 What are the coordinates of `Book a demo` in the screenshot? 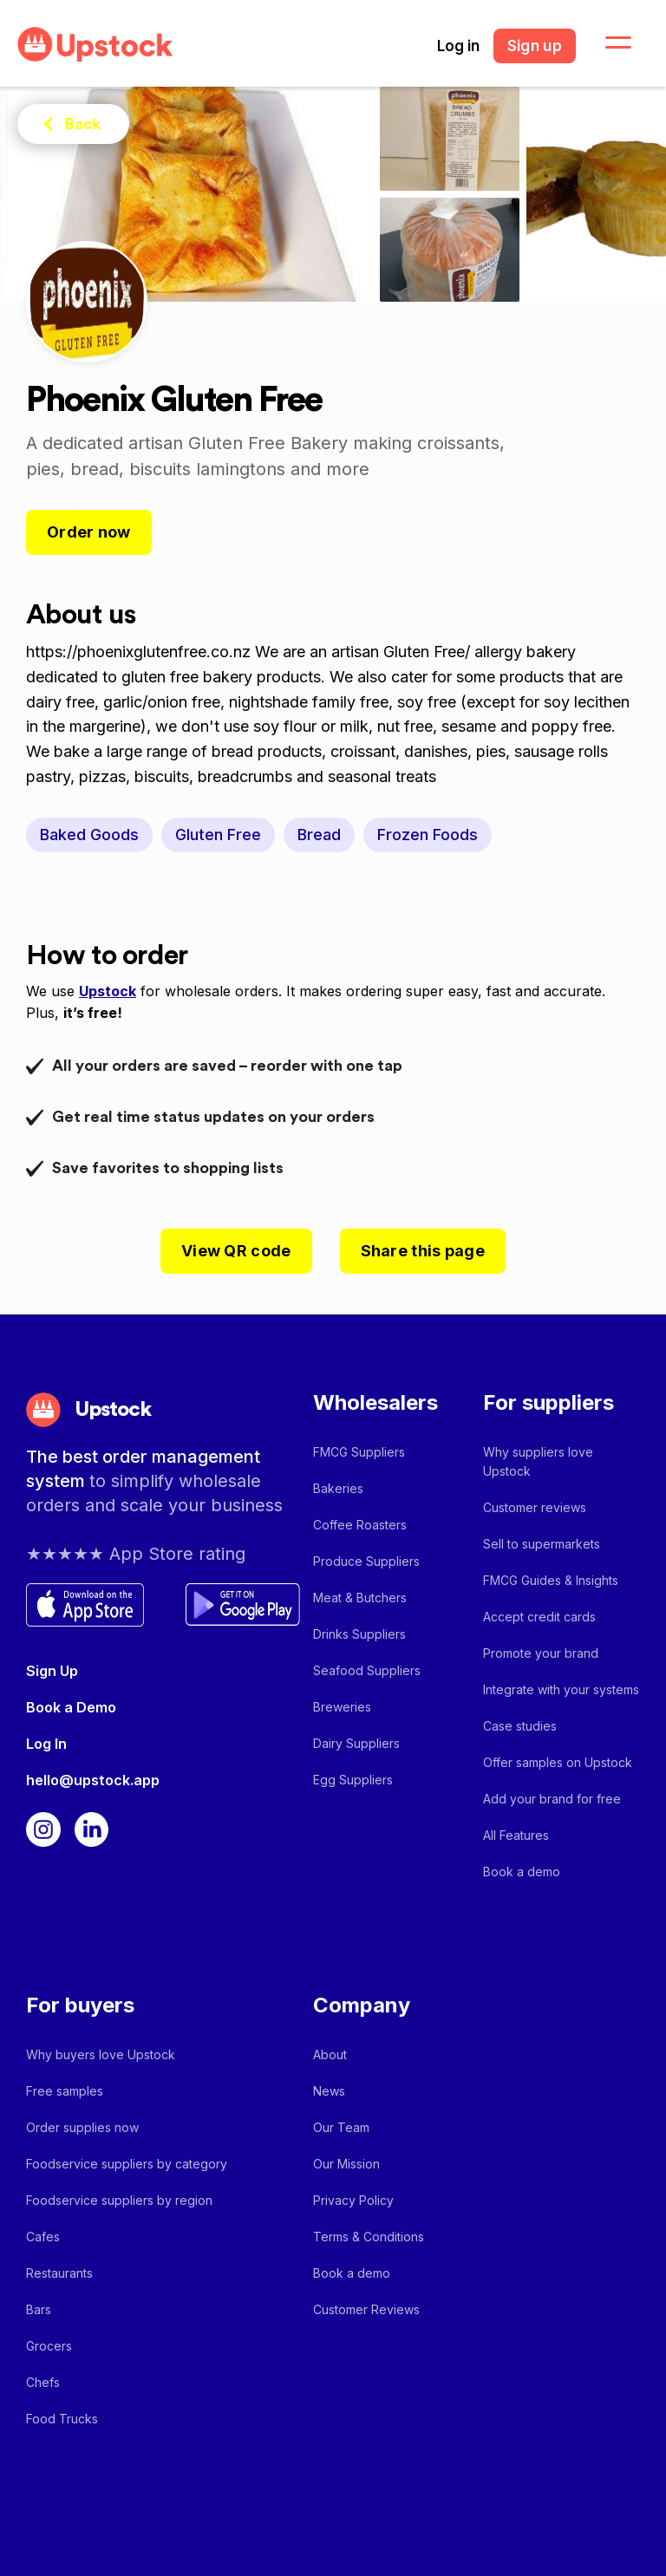 It's located at (521, 1871).